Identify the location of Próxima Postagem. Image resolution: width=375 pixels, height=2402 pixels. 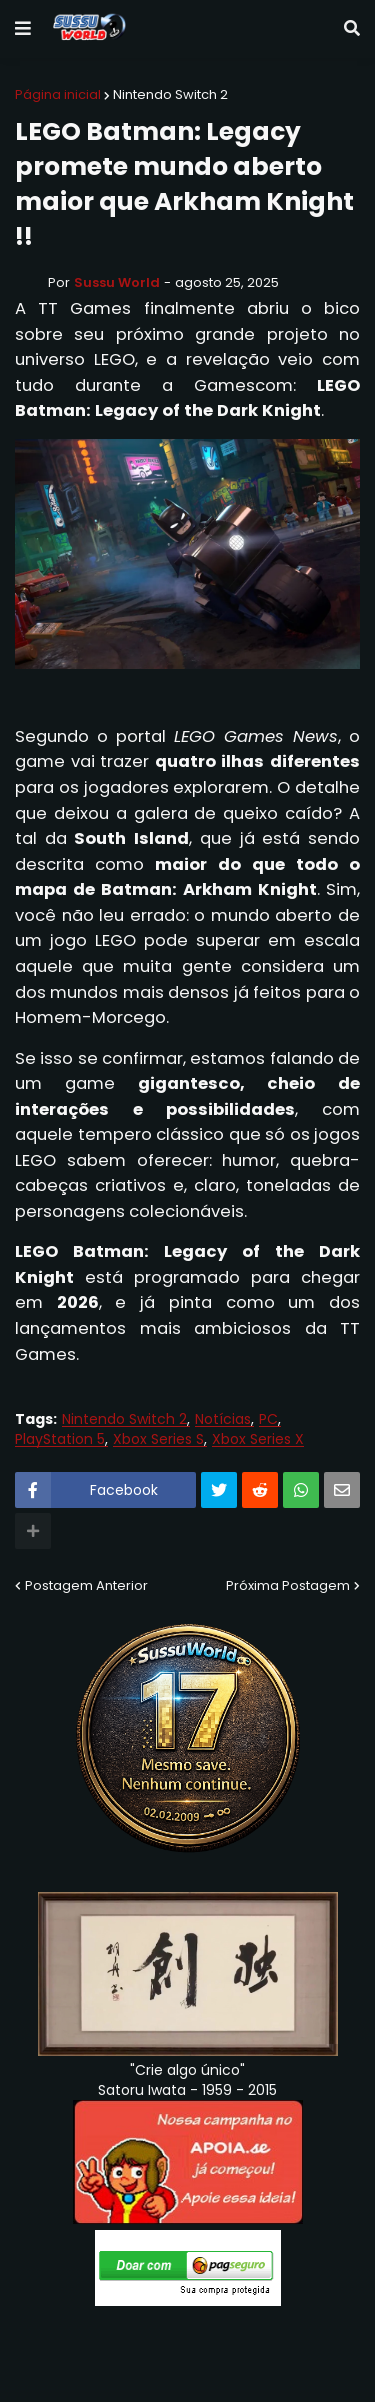
(288, 1585).